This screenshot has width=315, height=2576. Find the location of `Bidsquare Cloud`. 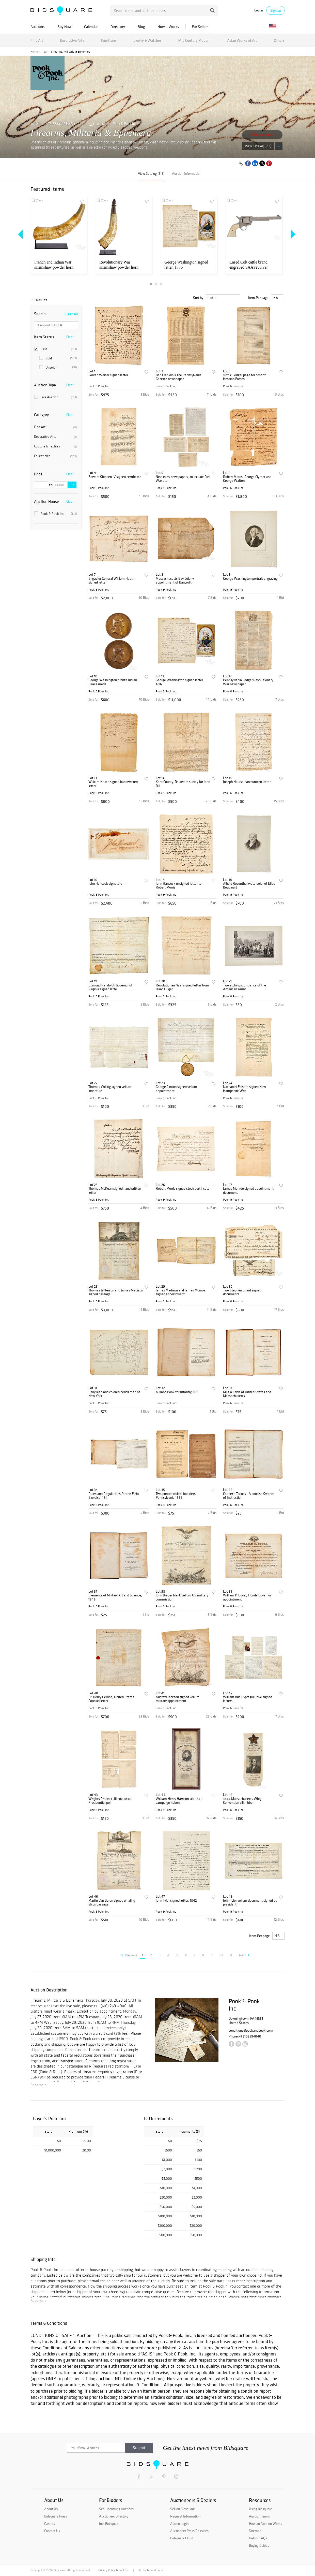

Bidsquare Cloud is located at coordinates (181, 2538).